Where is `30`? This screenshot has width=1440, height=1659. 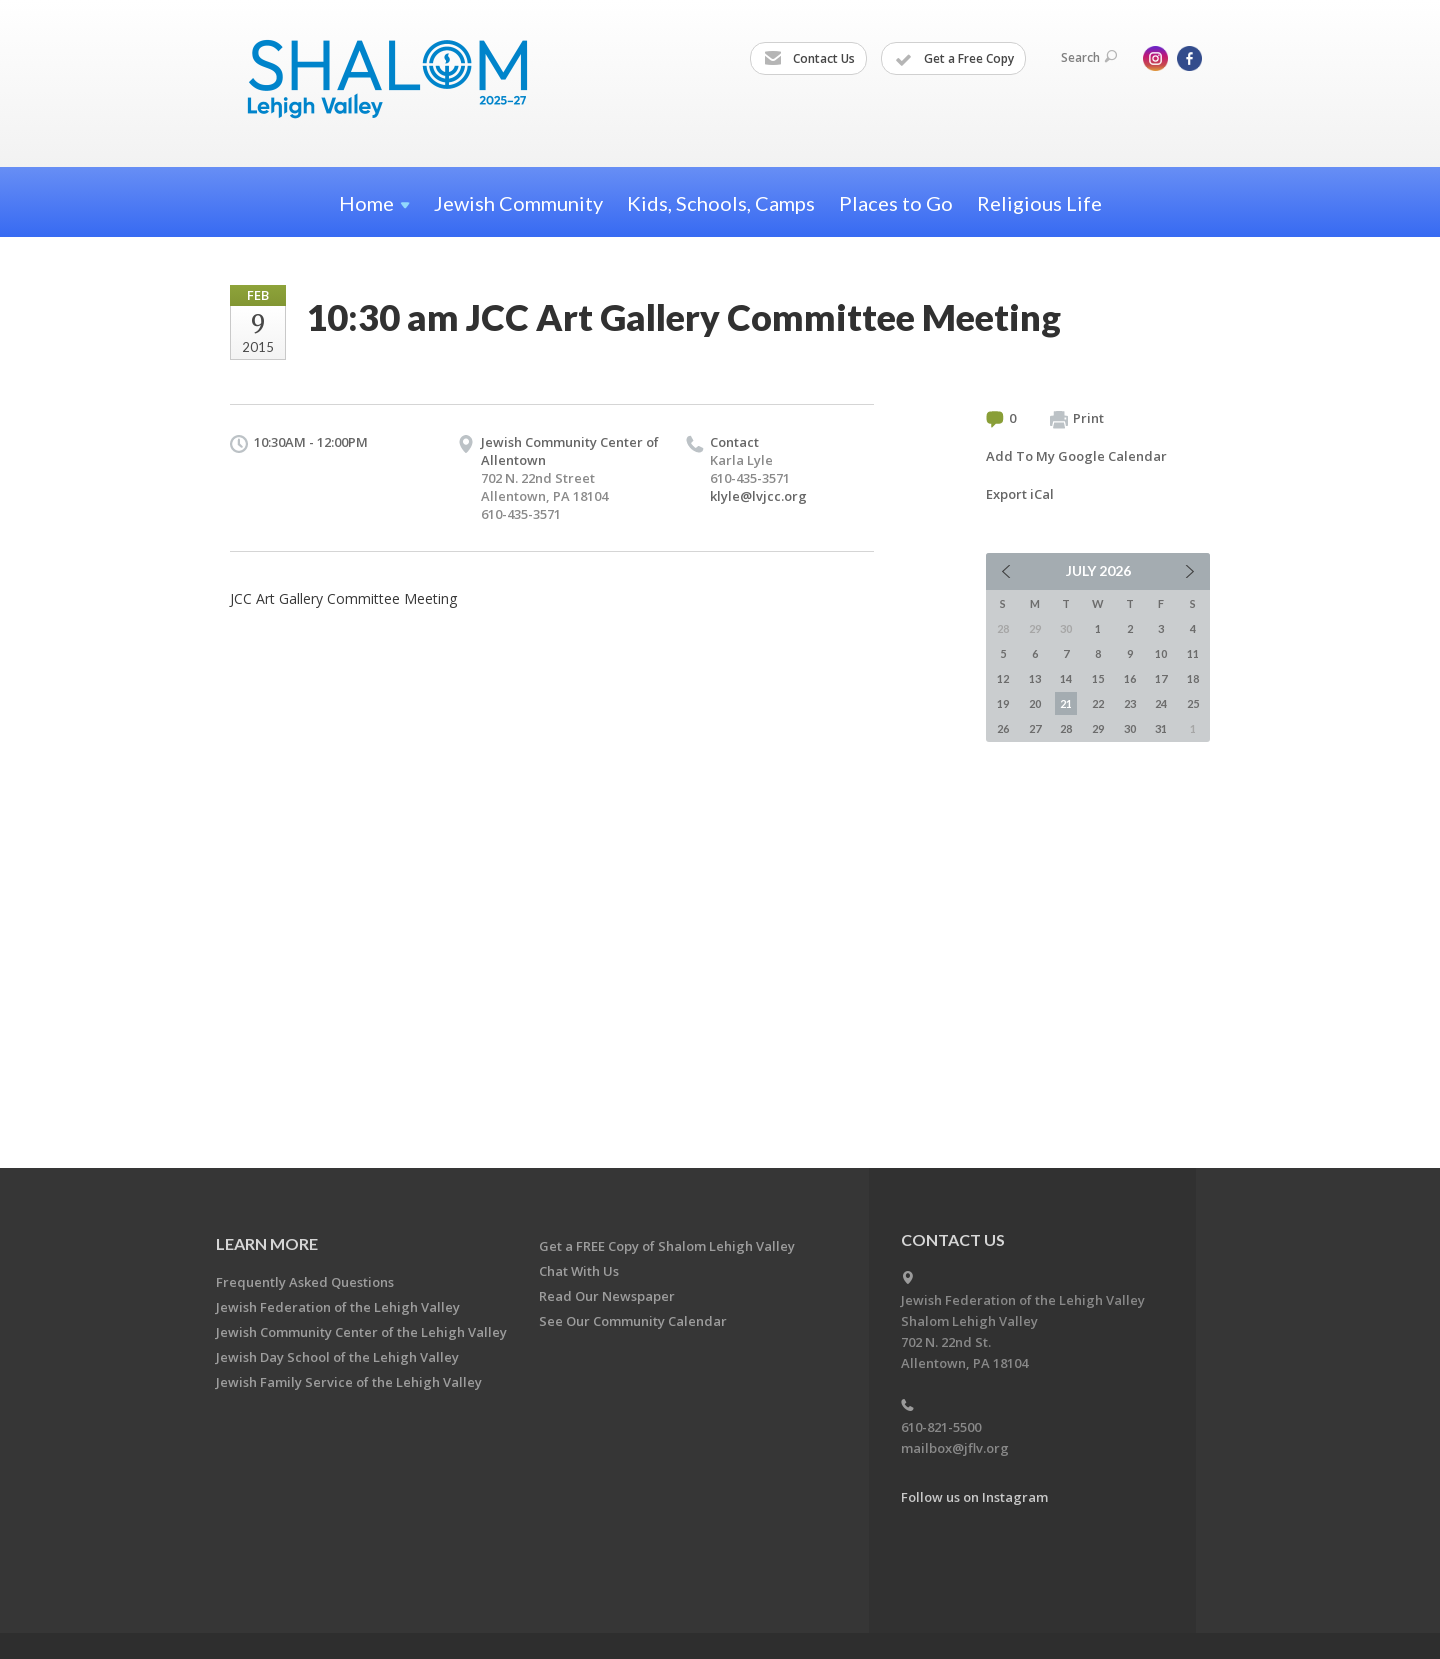 30 is located at coordinates (1130, 728).